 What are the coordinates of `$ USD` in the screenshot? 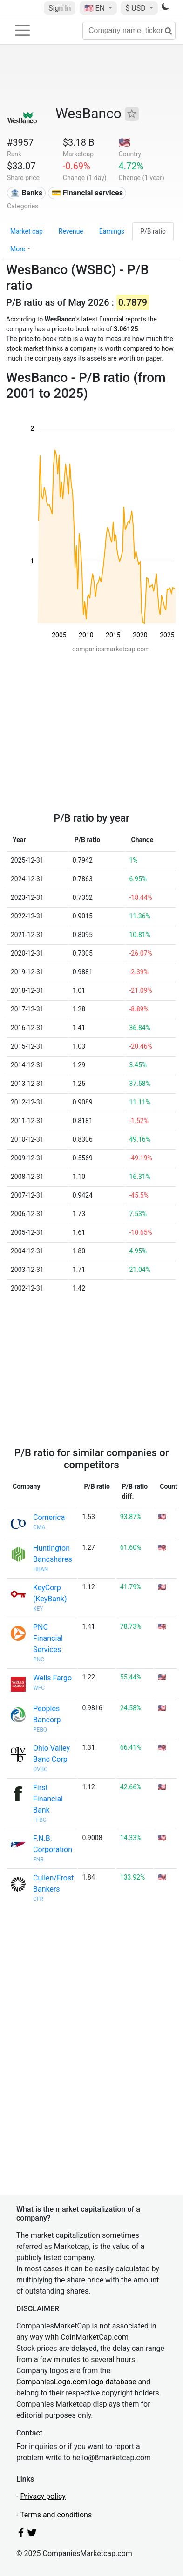 It's located at (136, 8).